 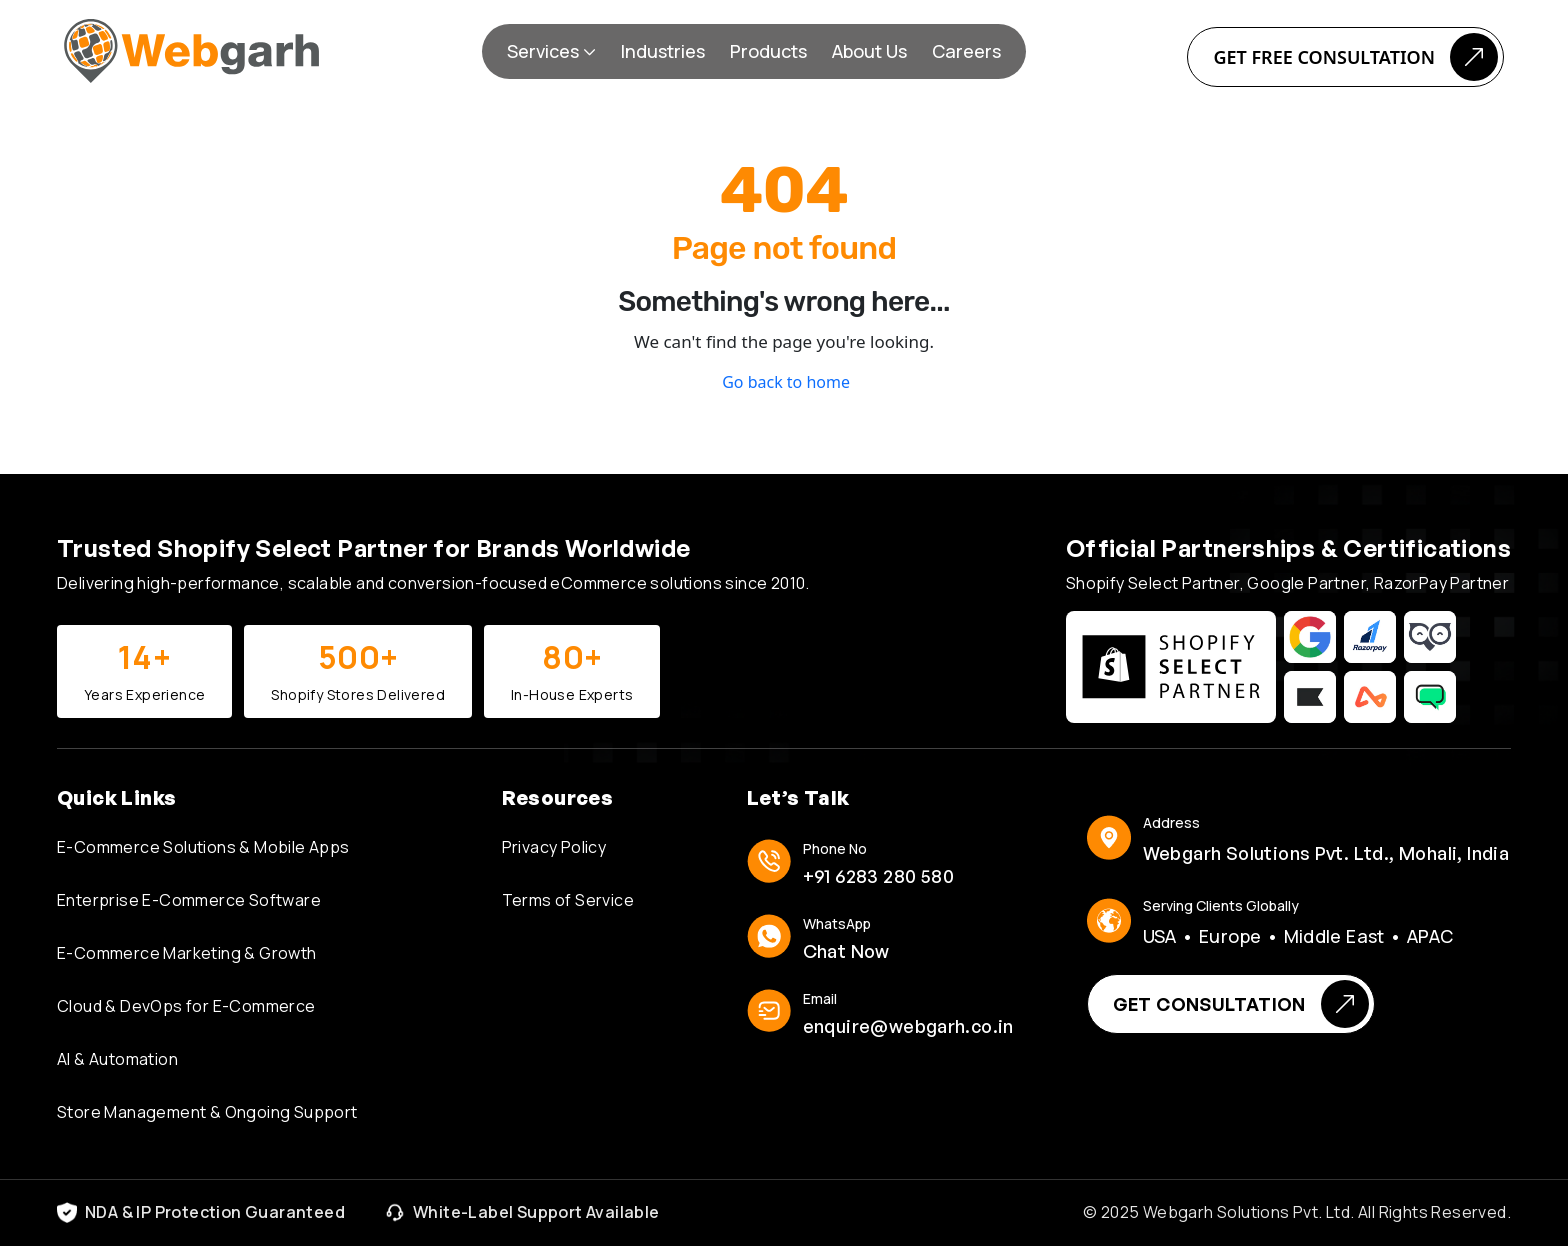 What do you see at coordinates (1355, 57) in the screenshot?
I see `Get Free Consultation` at bounding box center [1355, 57].